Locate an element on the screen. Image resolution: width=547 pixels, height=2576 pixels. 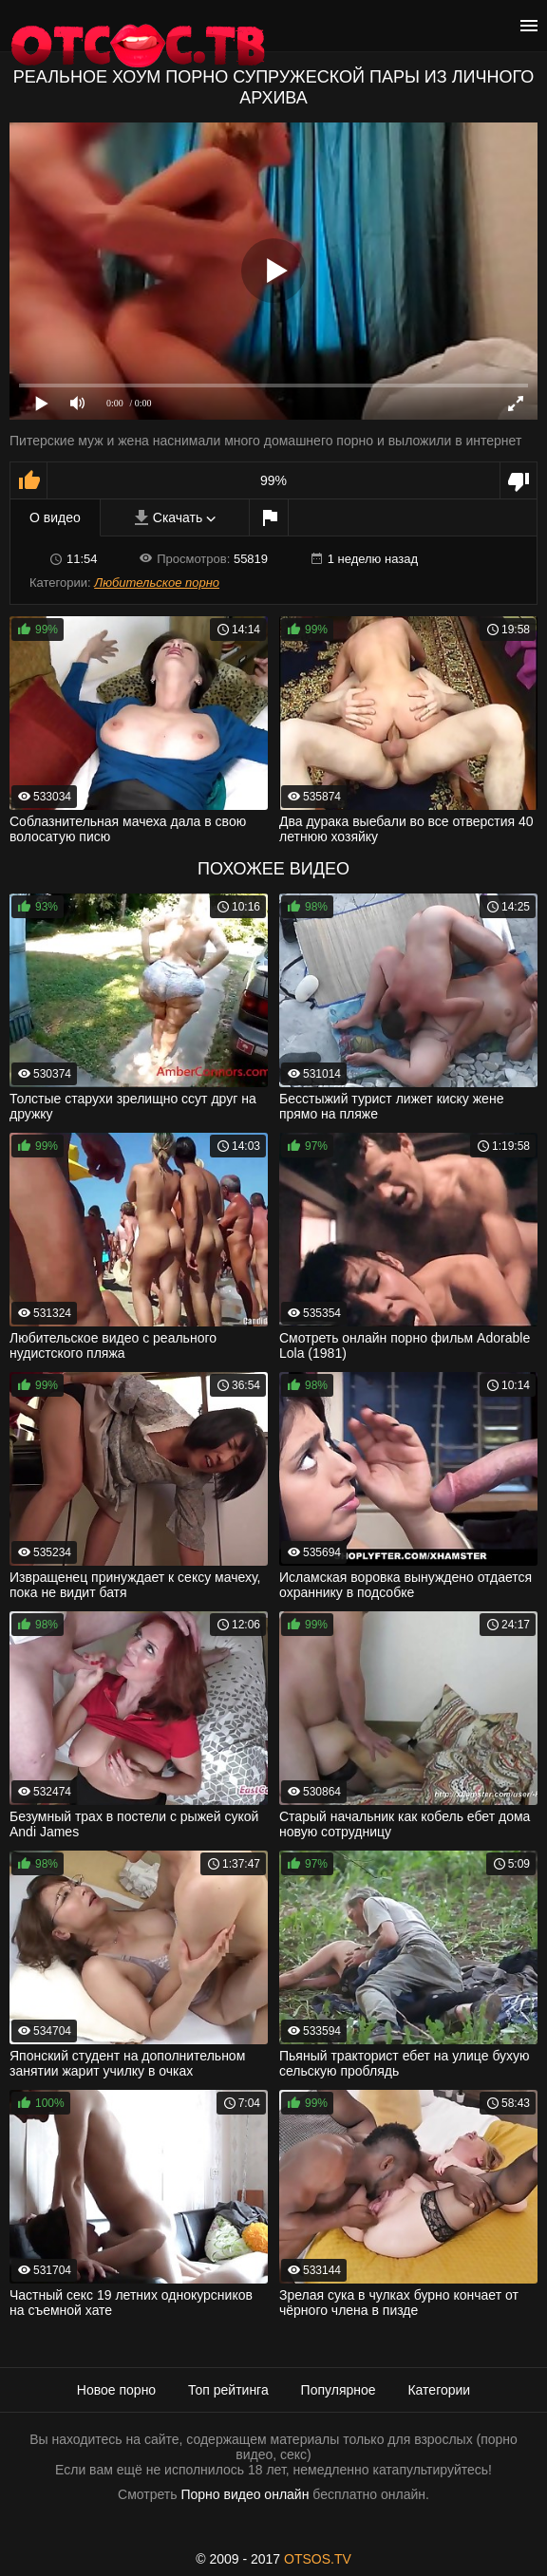
О видео is located at coordinates (55, 517).